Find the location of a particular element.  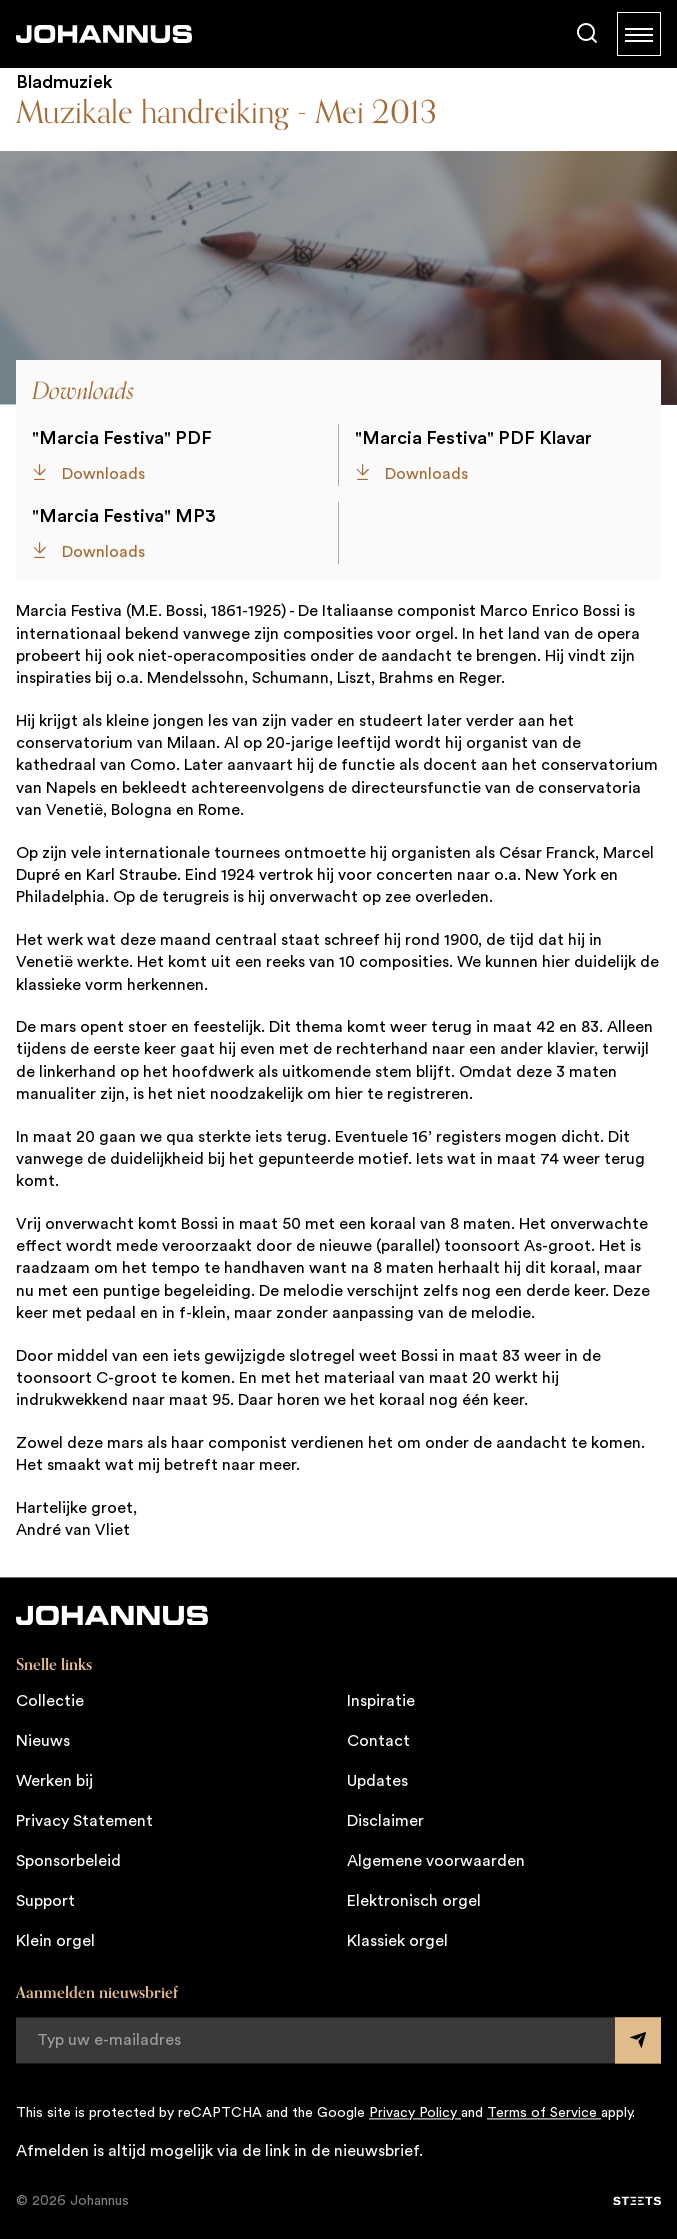

Privacy Policy is located at coordinates (415, 2113).